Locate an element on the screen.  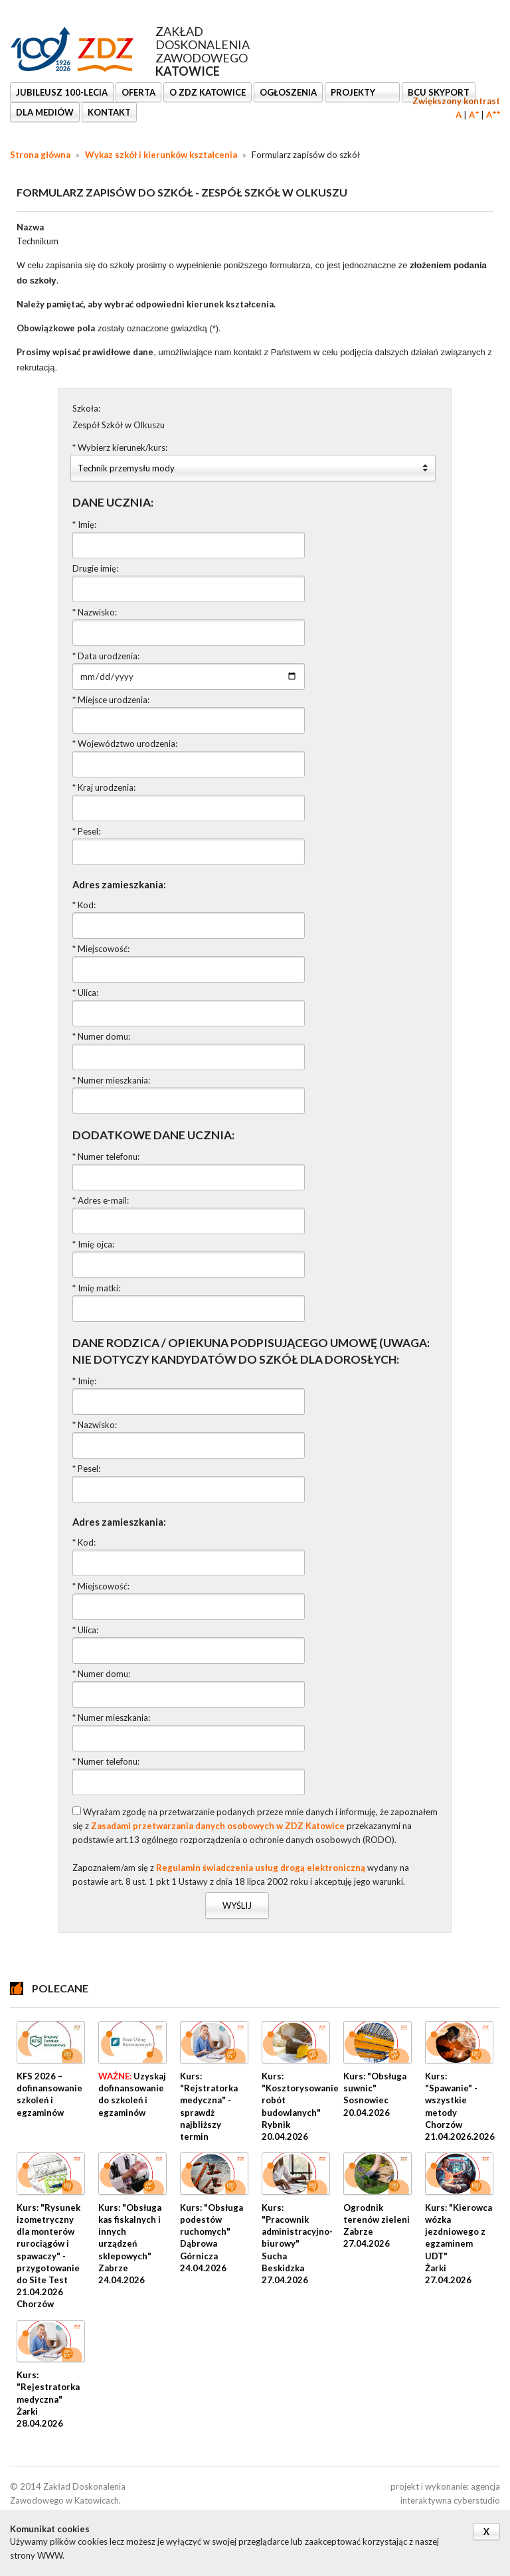
DLA MEDIÓW is located at coordinates (45, 112).